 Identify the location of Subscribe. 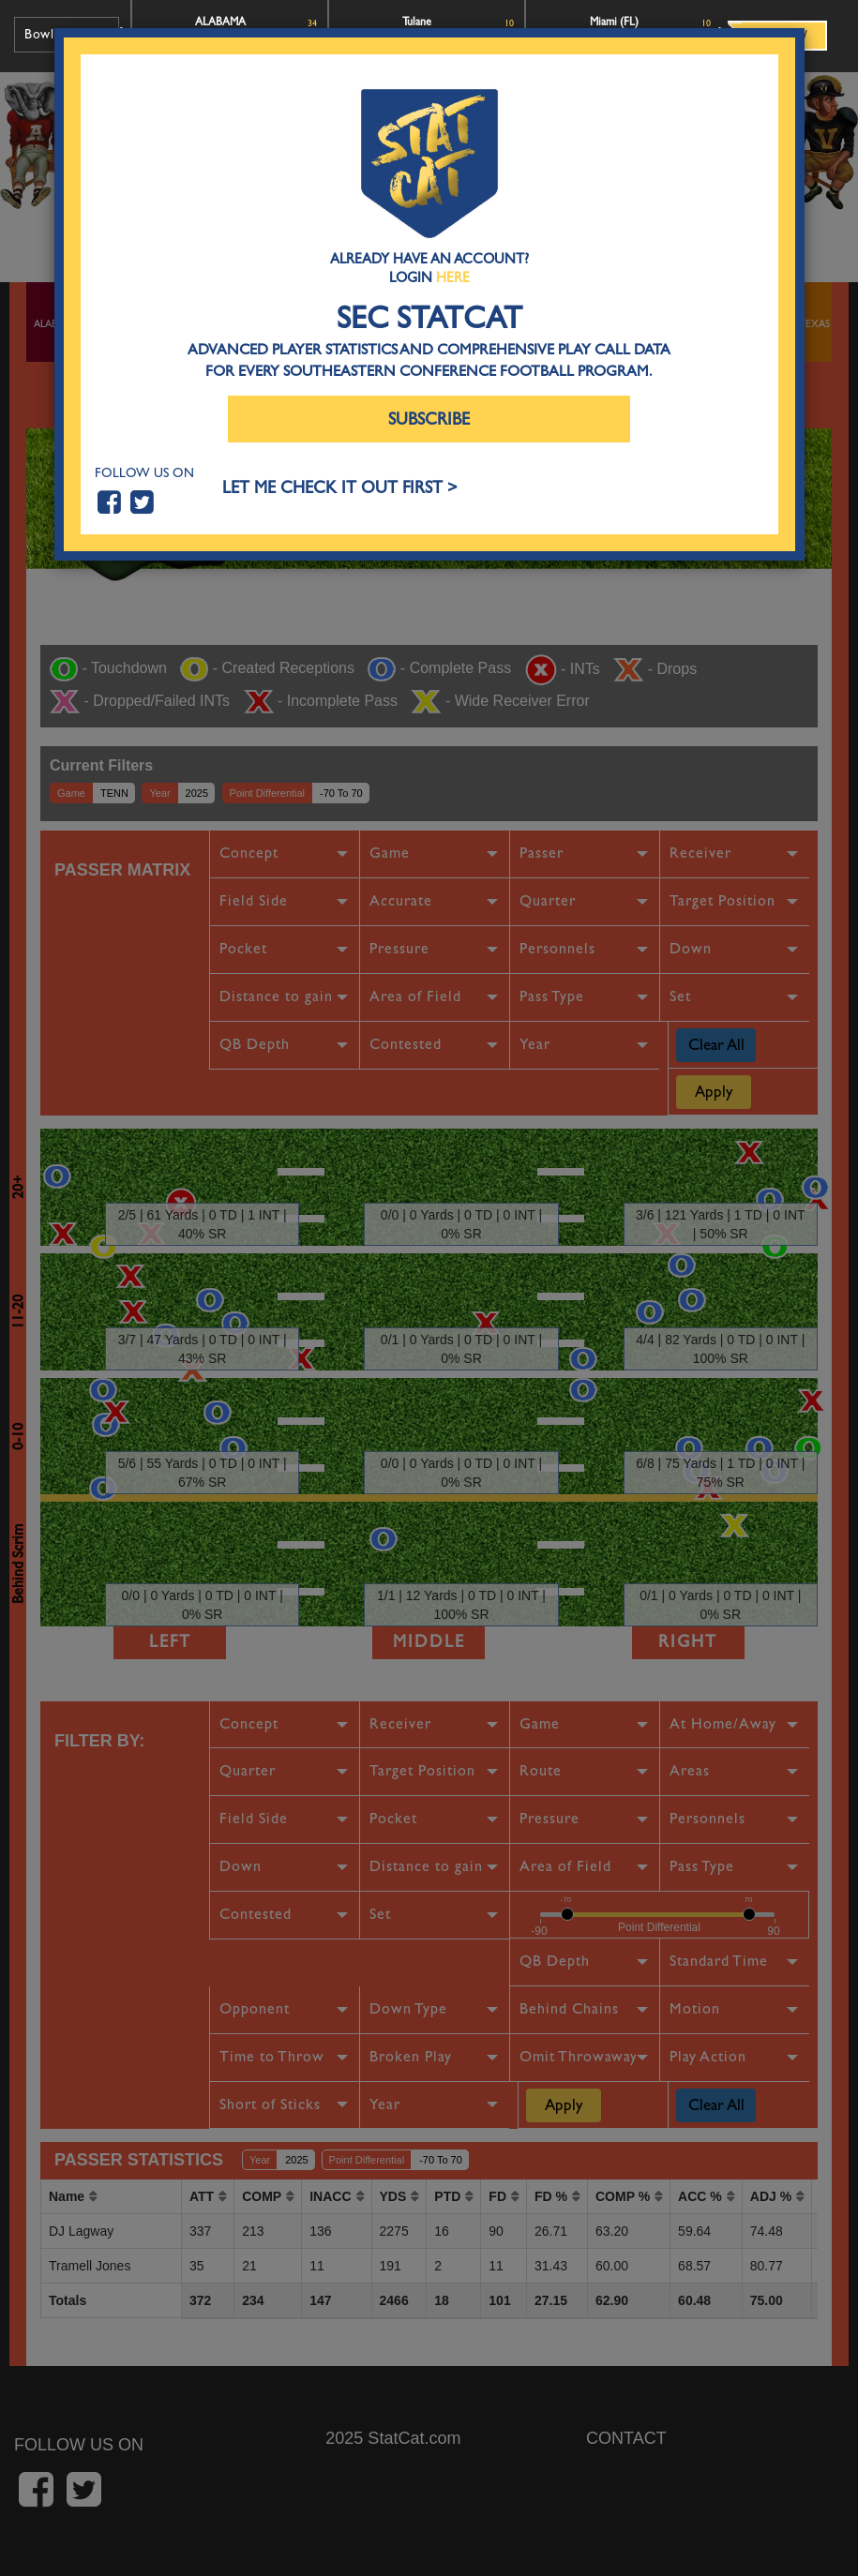
(429, 419).